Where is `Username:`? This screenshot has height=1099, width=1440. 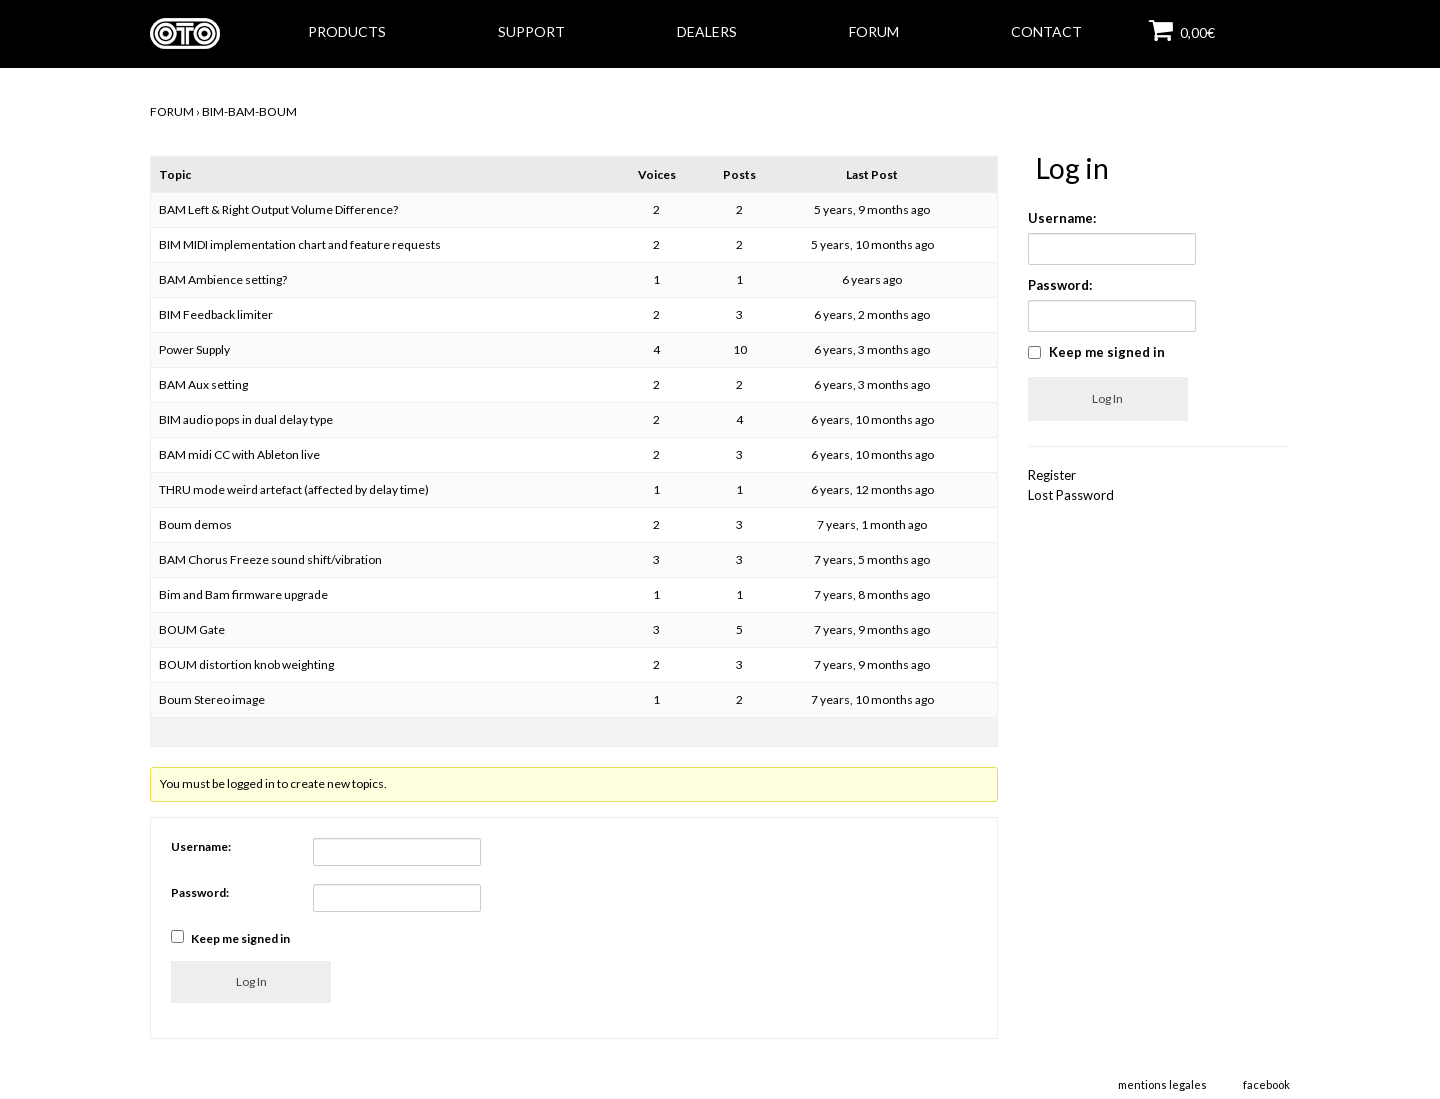 Username: is located at coordinates (201, 846).